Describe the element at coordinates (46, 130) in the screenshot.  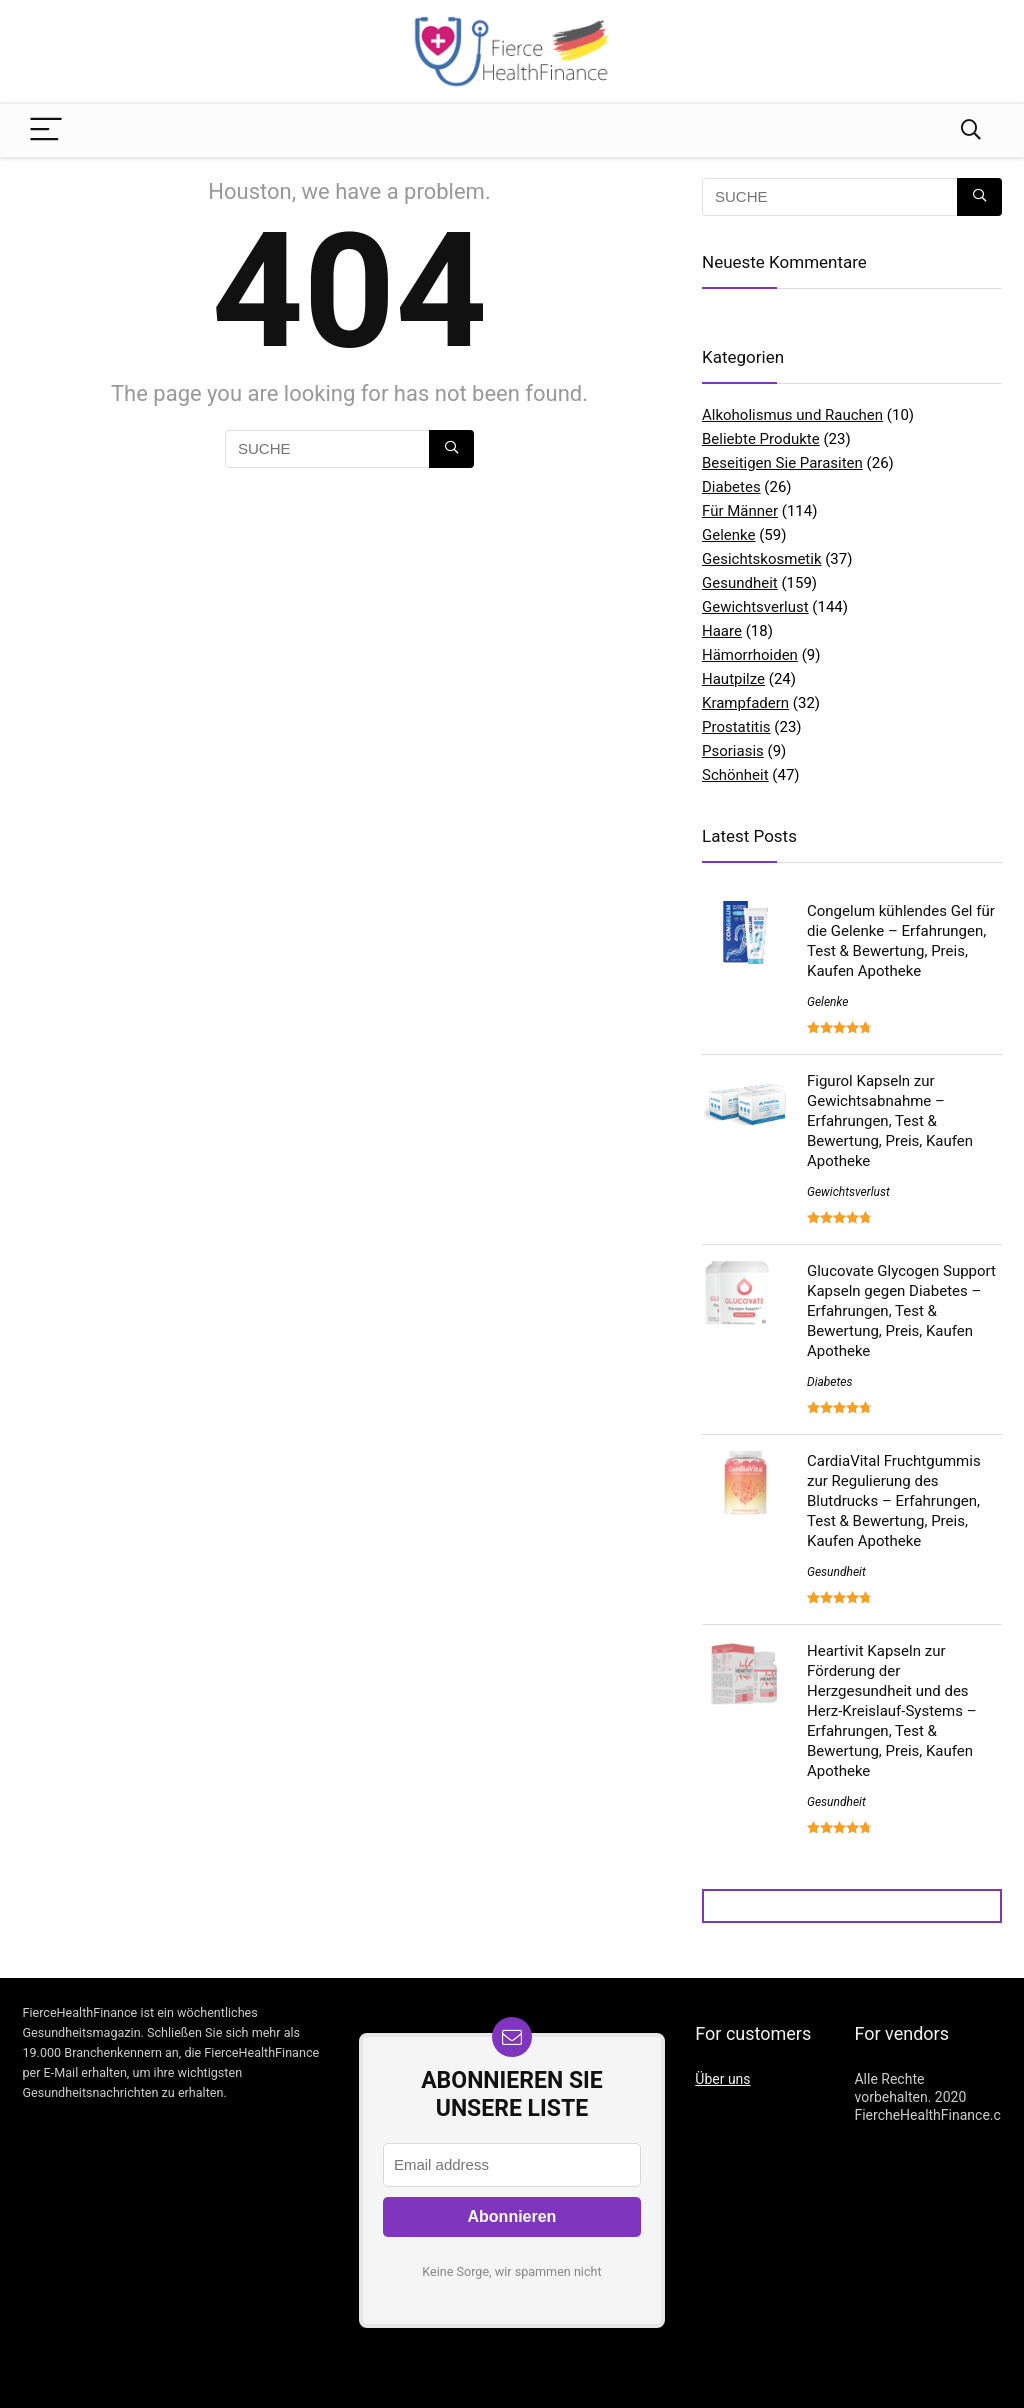
I see `[Menu]` at that location.